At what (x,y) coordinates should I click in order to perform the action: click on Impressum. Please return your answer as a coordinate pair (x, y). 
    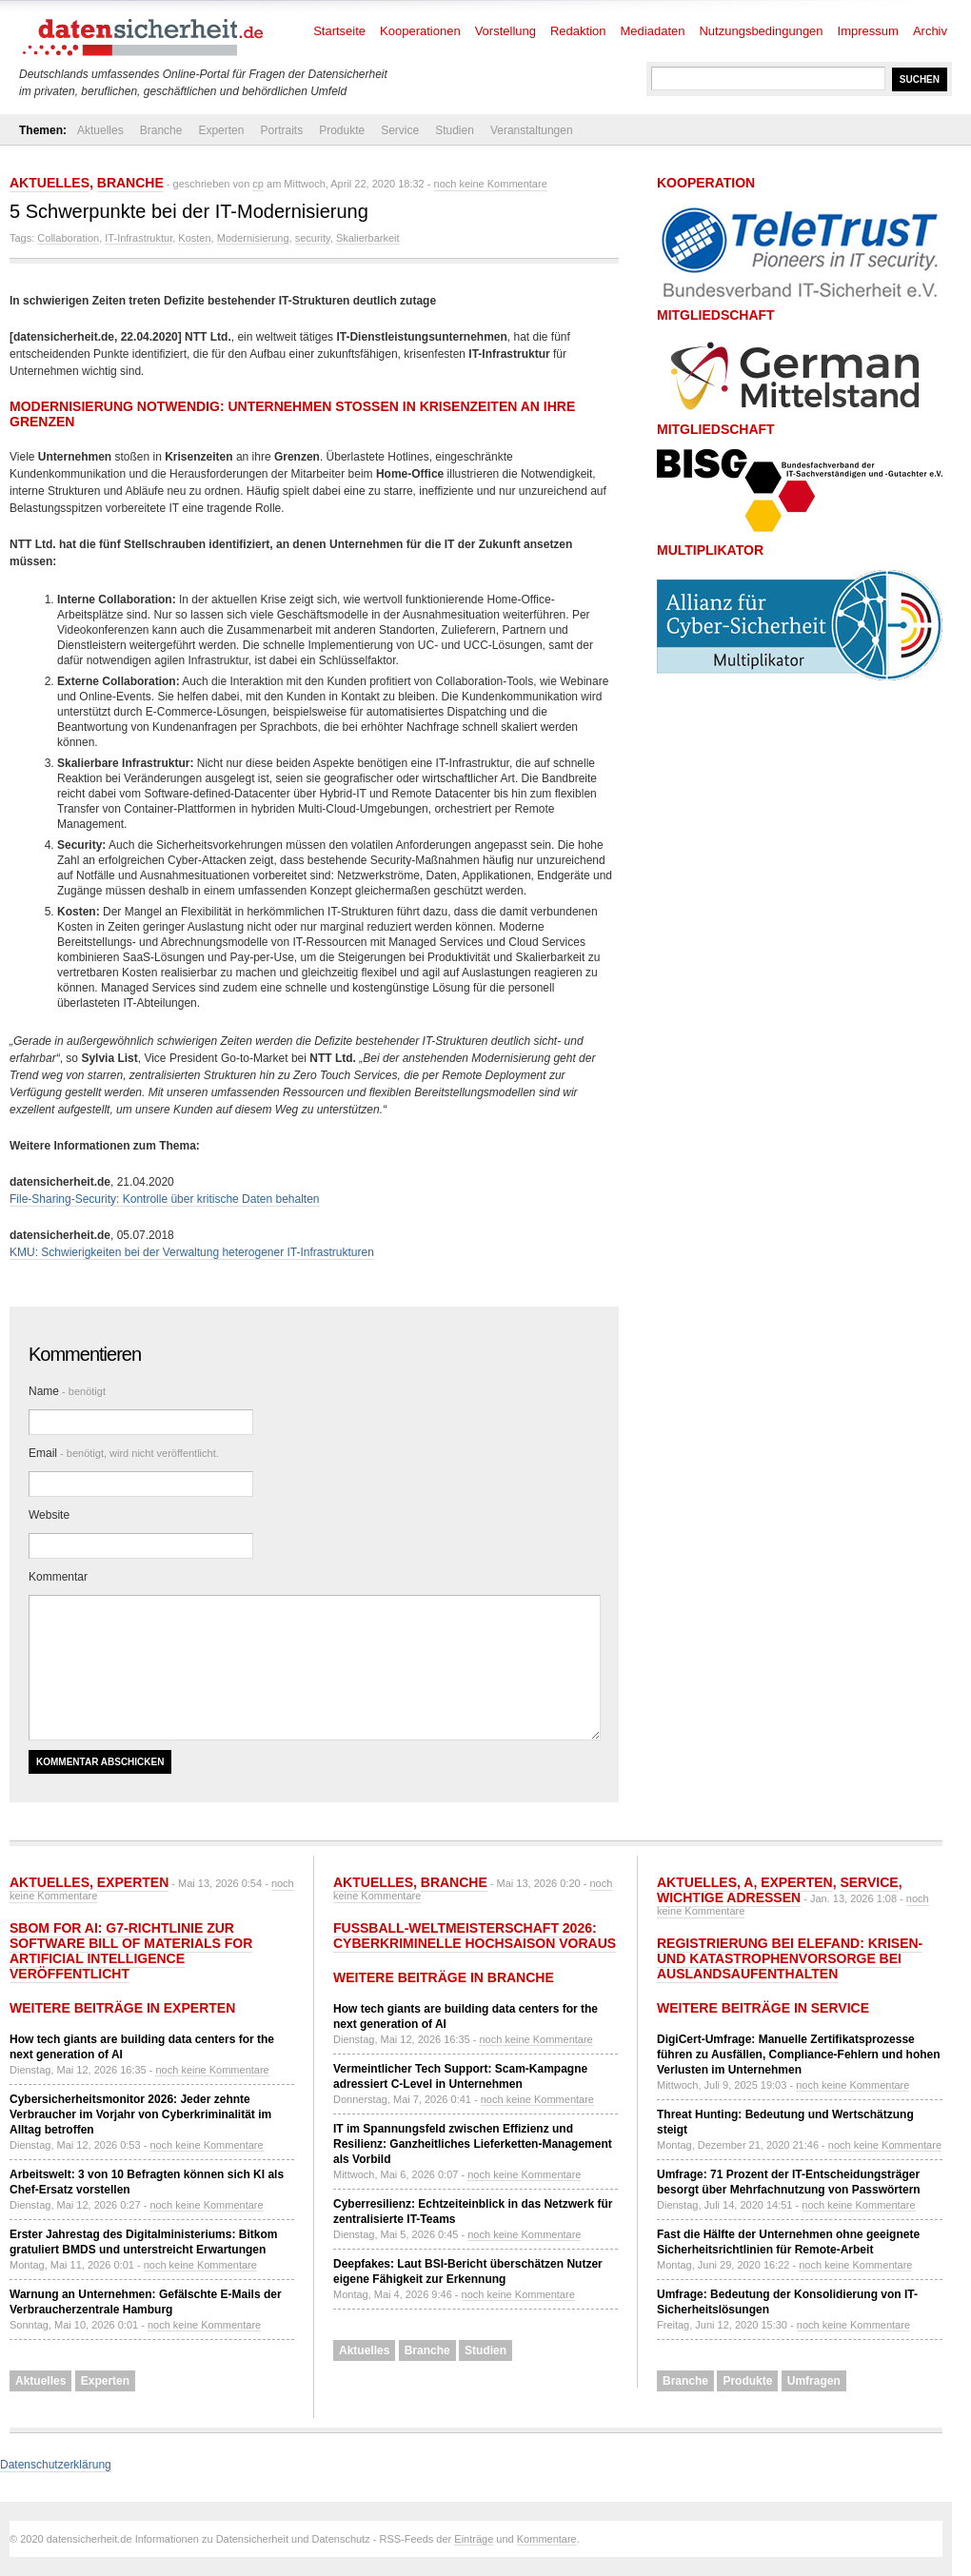
    Looking at the image, I should click on (868, 31).